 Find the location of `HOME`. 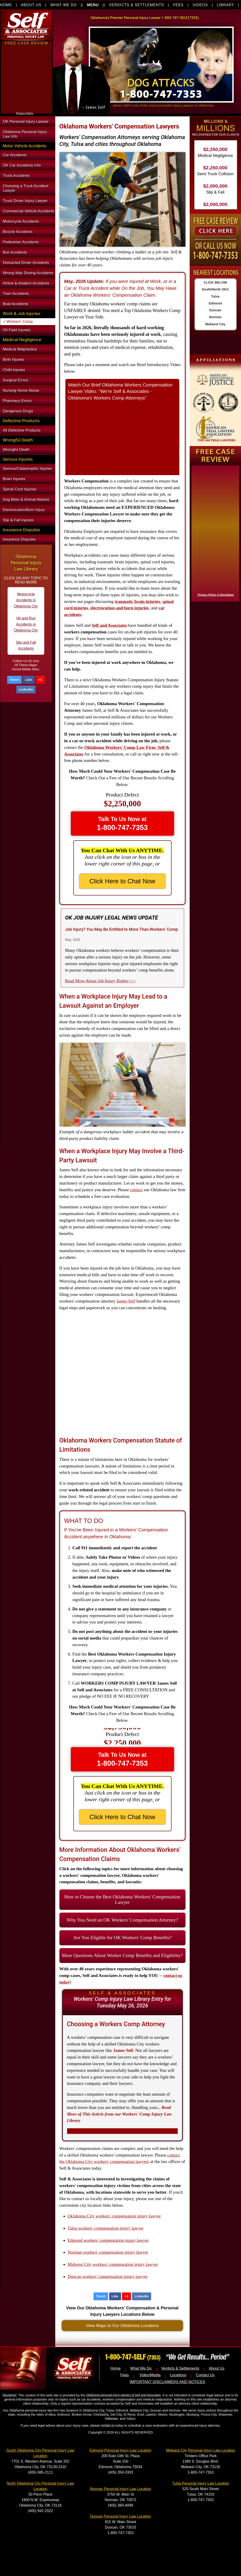

HOME is located at coordinates (6, 5).